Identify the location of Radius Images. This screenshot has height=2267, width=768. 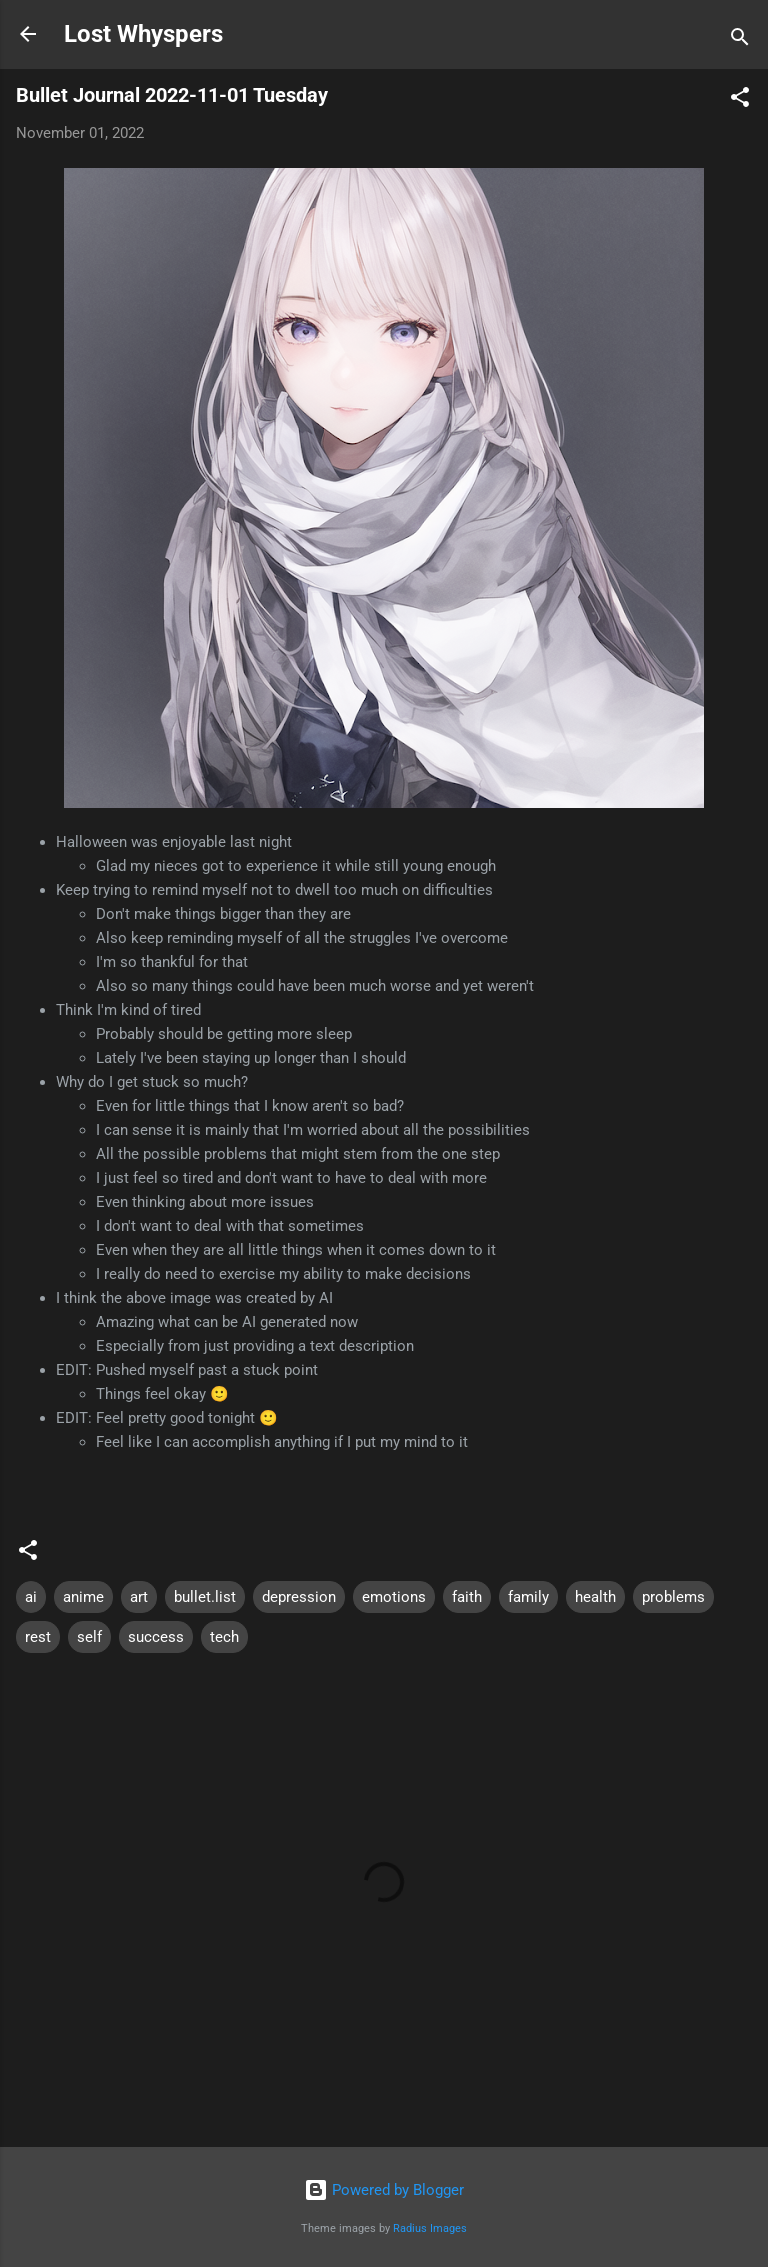
(430, 2228).